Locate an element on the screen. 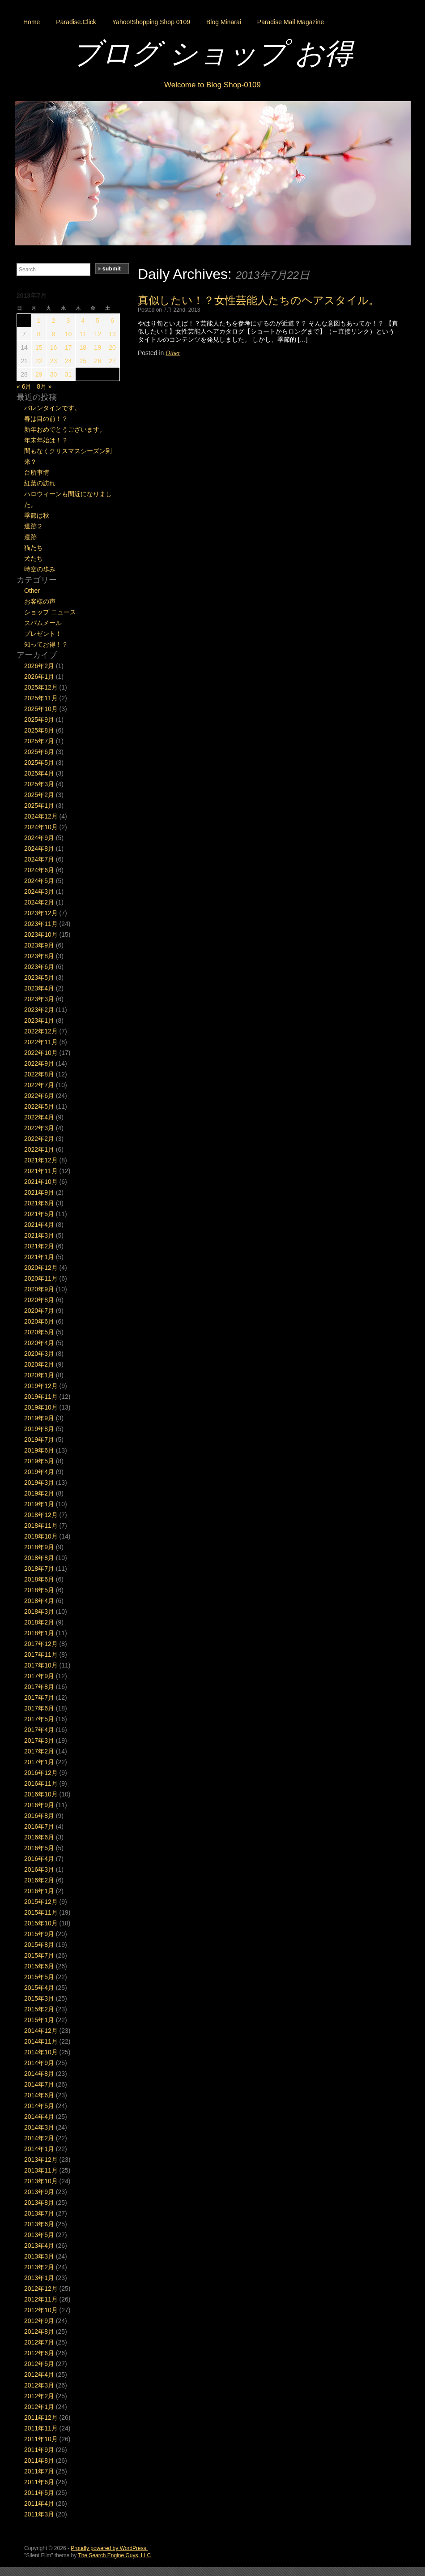 This screenshot has height=2576, width=425. 22 [2013年7月22日 に投稿を公開] is located at coordinates (38, 360).